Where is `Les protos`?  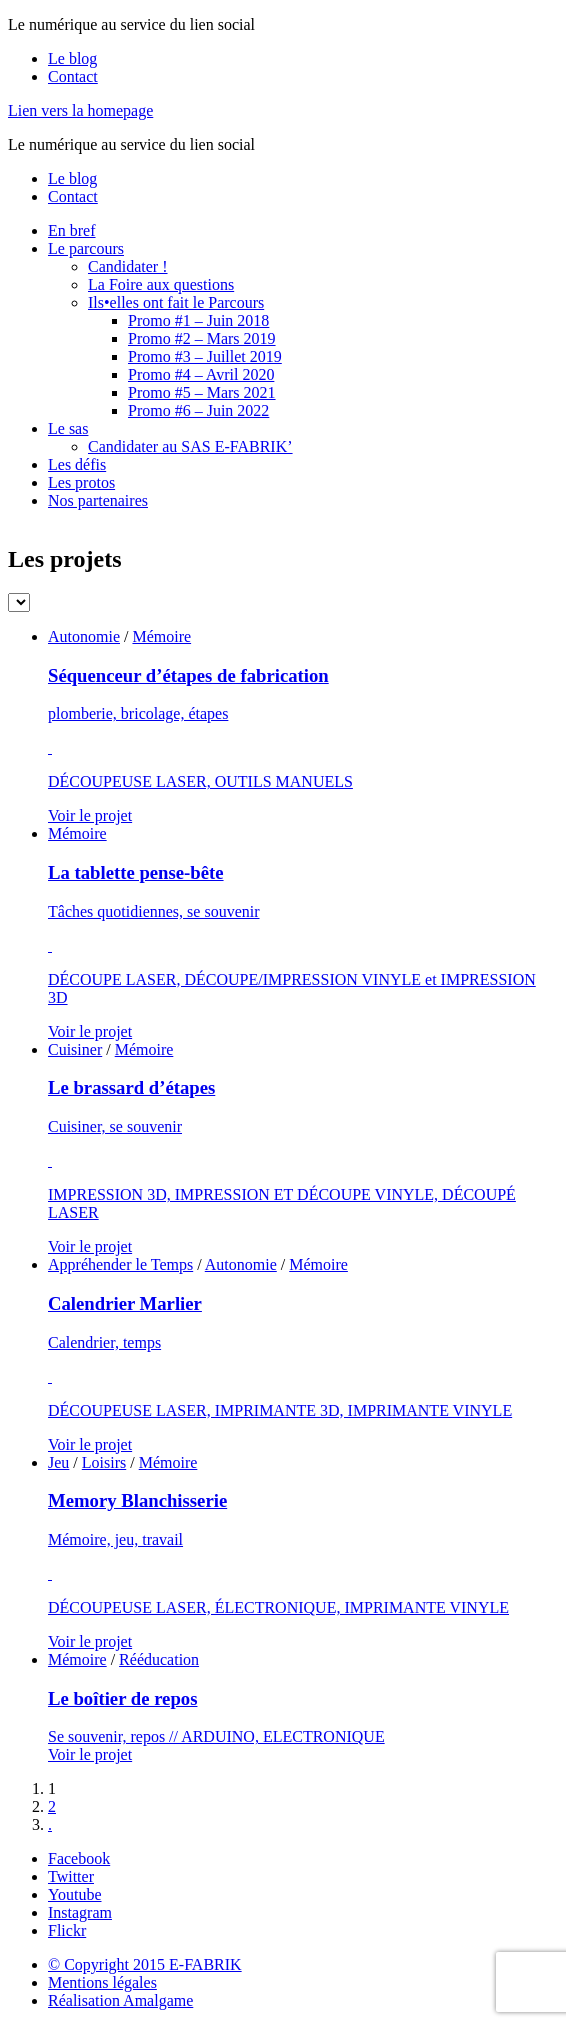
Les protos is located at coordinates (81, 482).